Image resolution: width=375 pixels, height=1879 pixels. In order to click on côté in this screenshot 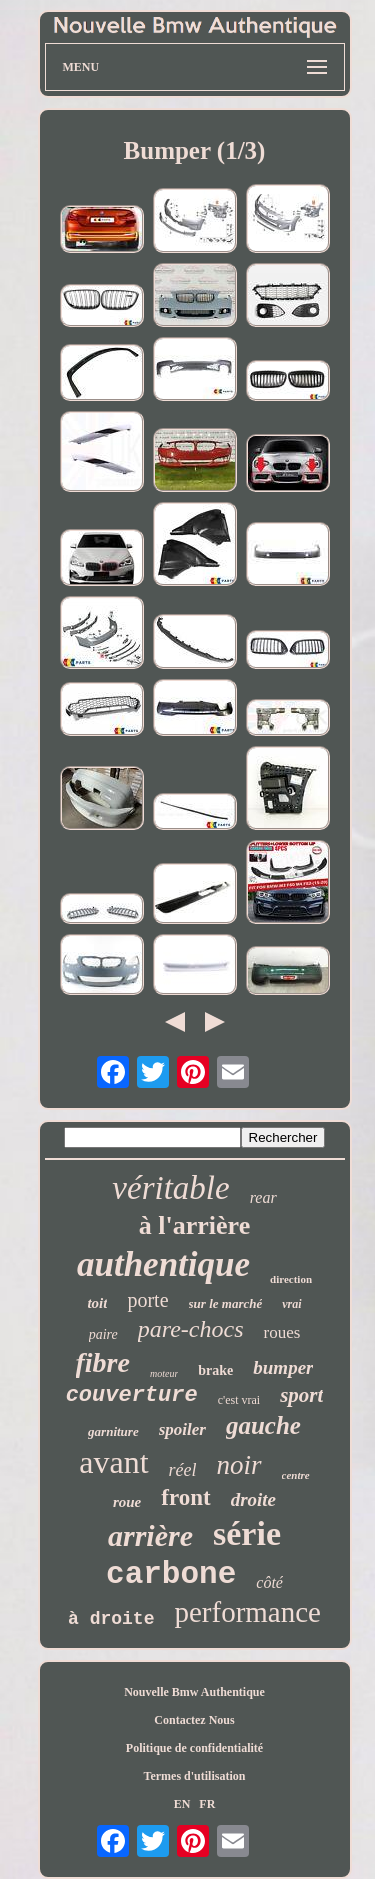, I will do `click(269, 1582)`.